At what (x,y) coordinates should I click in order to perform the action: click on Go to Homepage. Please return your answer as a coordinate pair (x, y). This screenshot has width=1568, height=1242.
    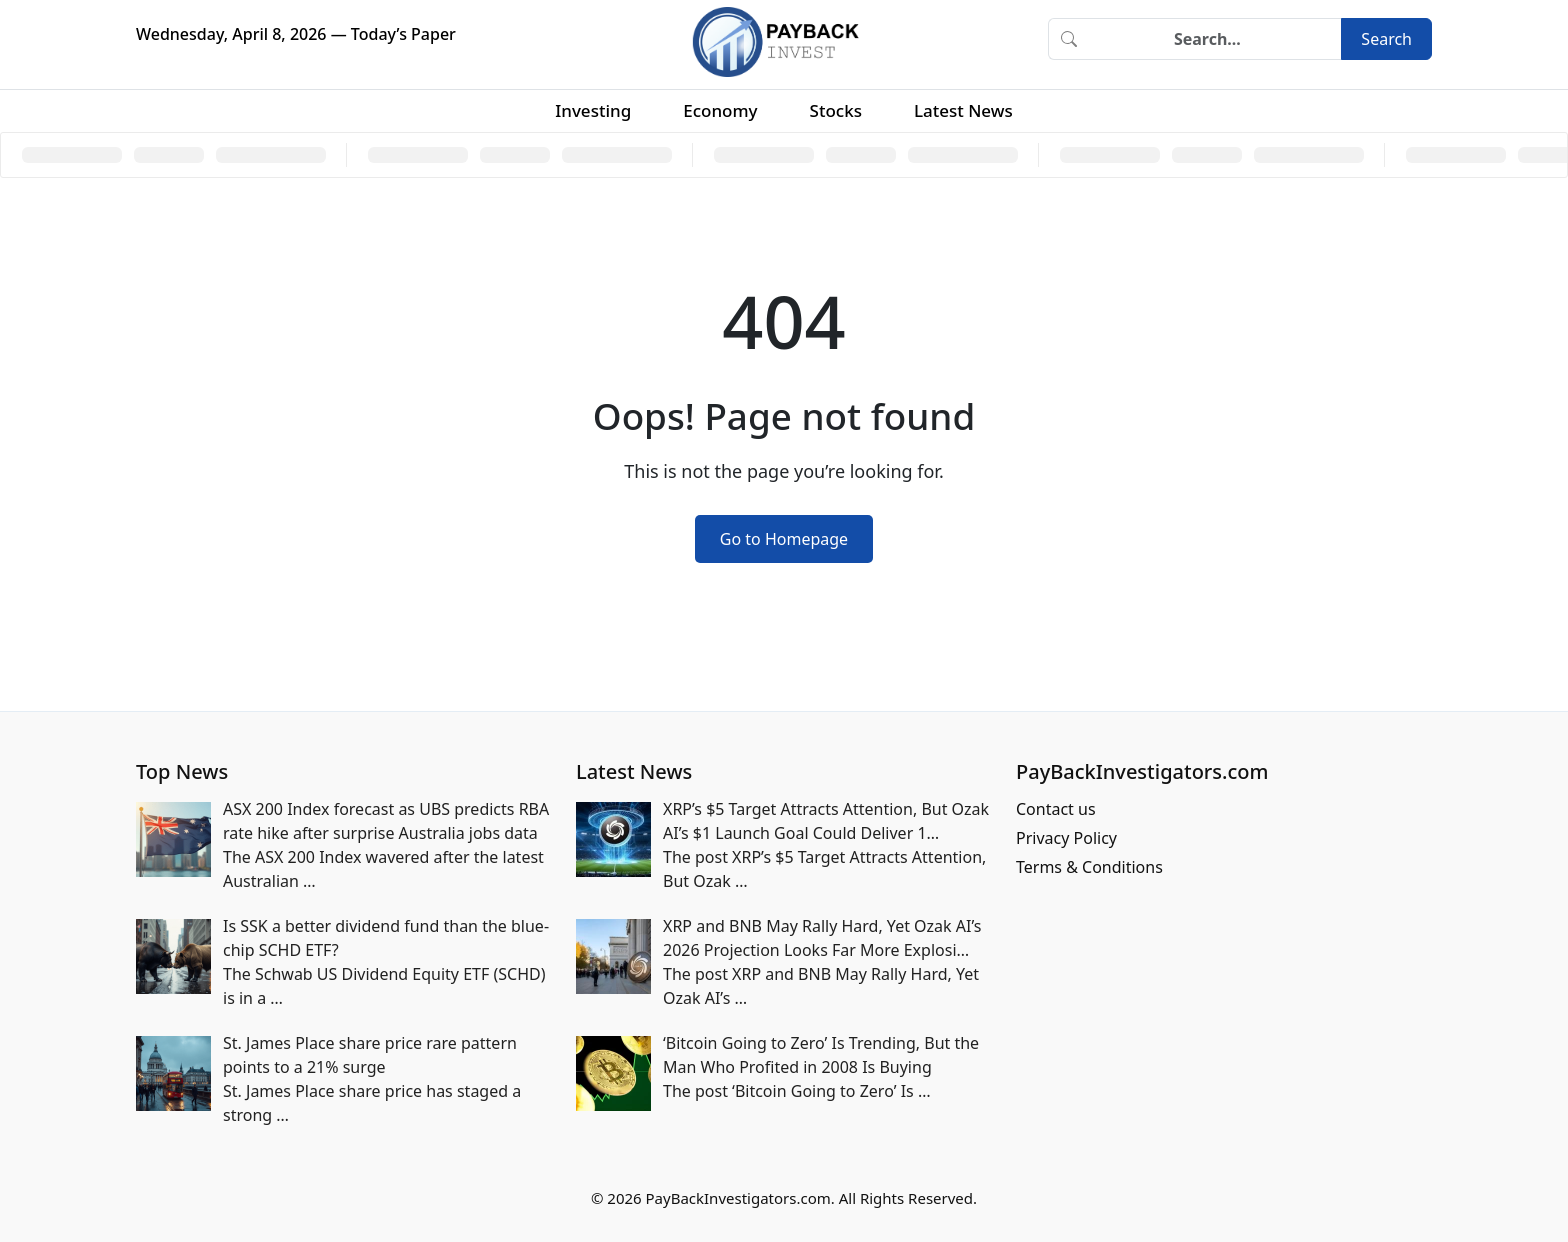
    Looking at the image, I should click on (784, 539).